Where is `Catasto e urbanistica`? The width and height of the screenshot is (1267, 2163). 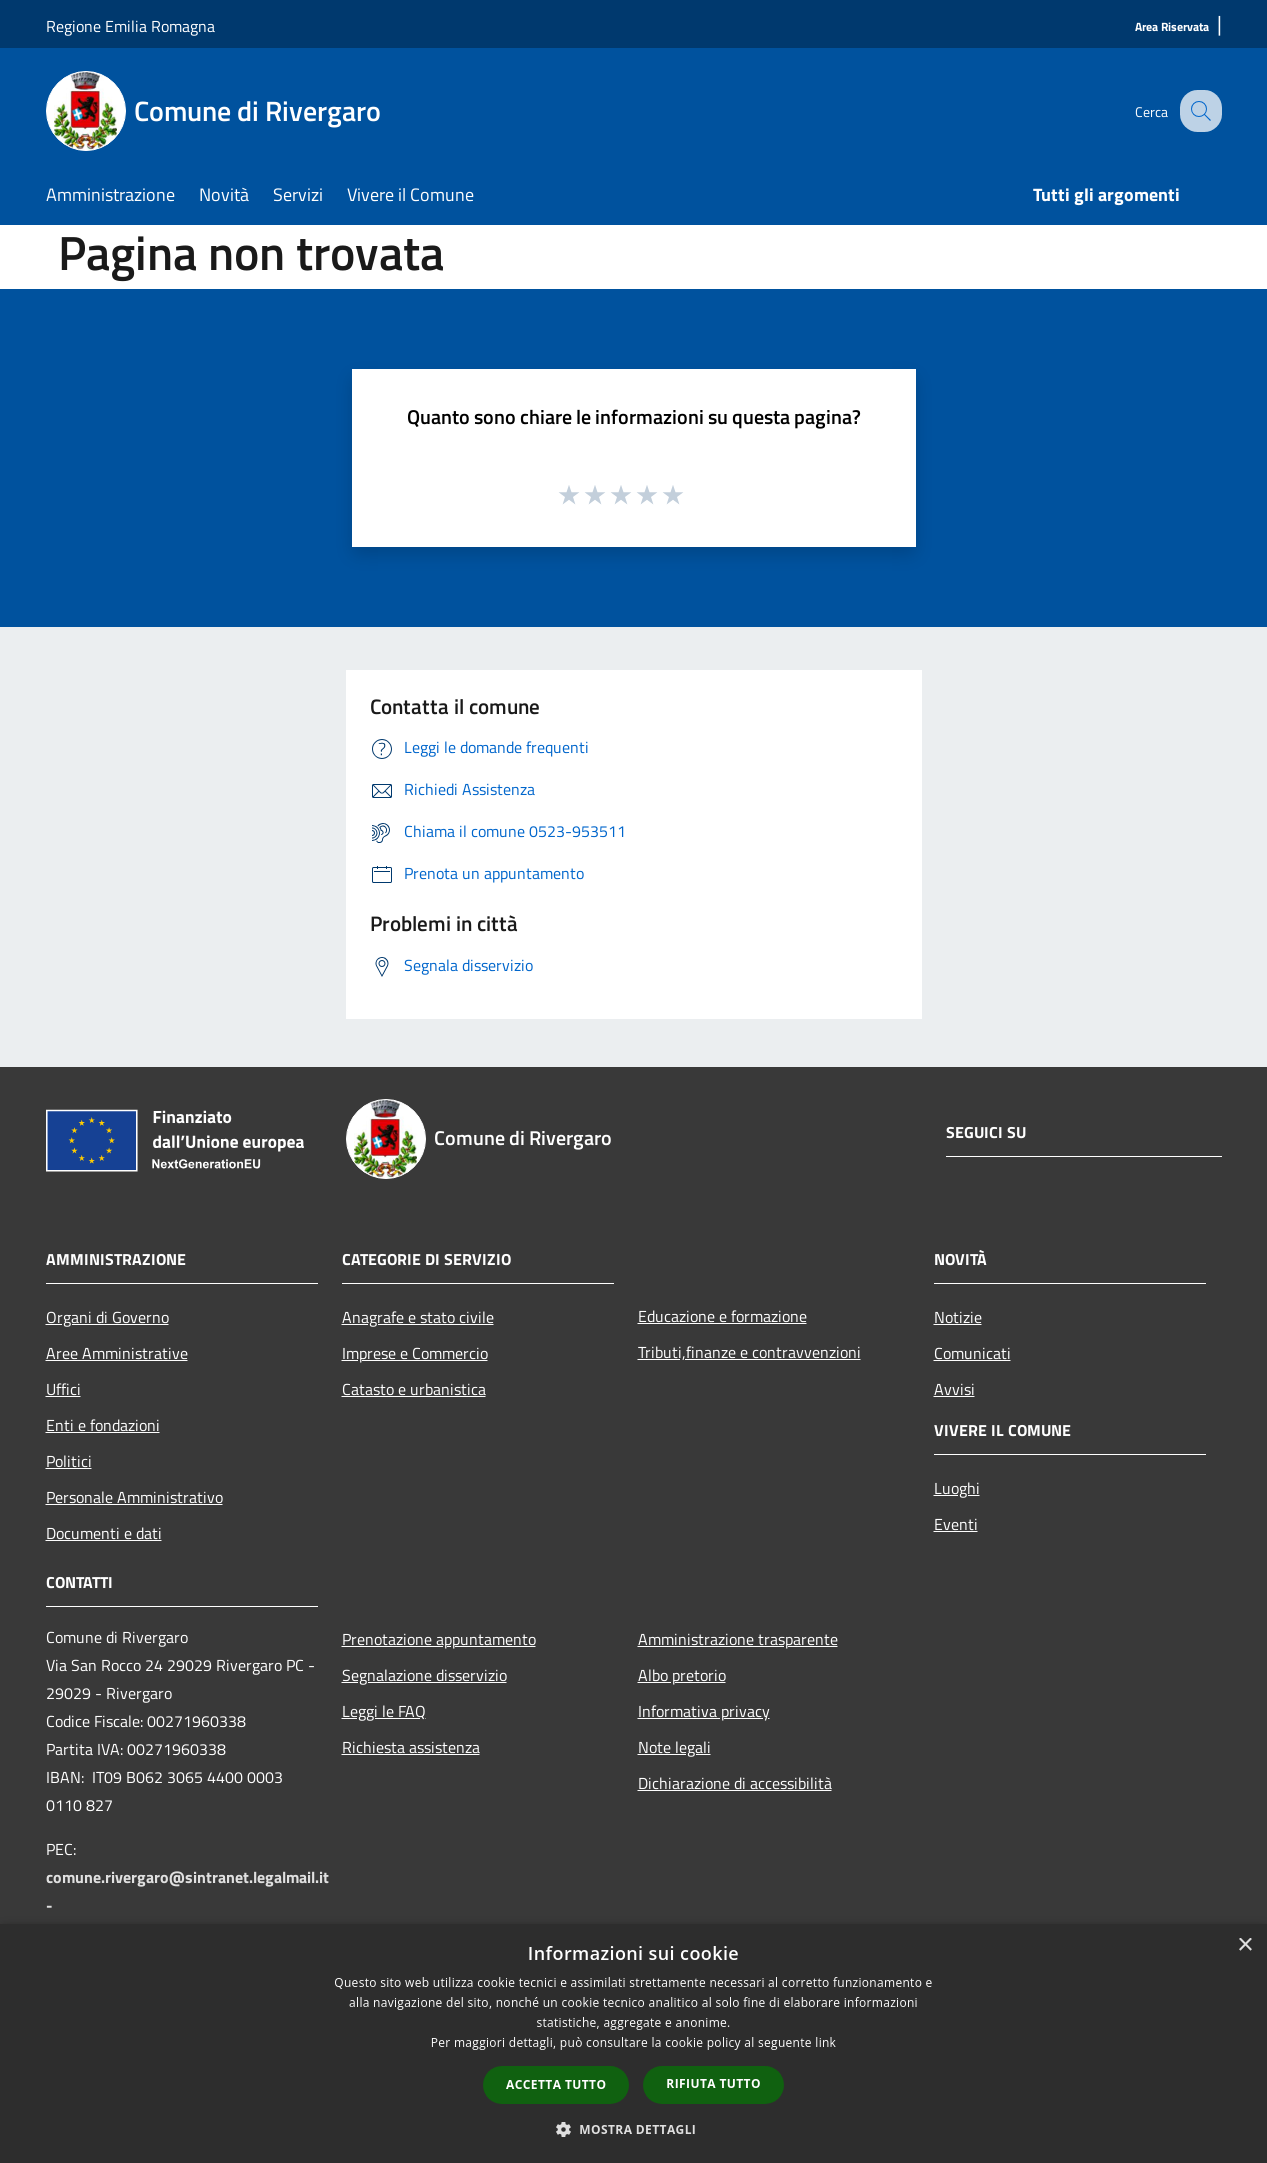
Catasto e urbanistica is located at coordinates (414, 1389).